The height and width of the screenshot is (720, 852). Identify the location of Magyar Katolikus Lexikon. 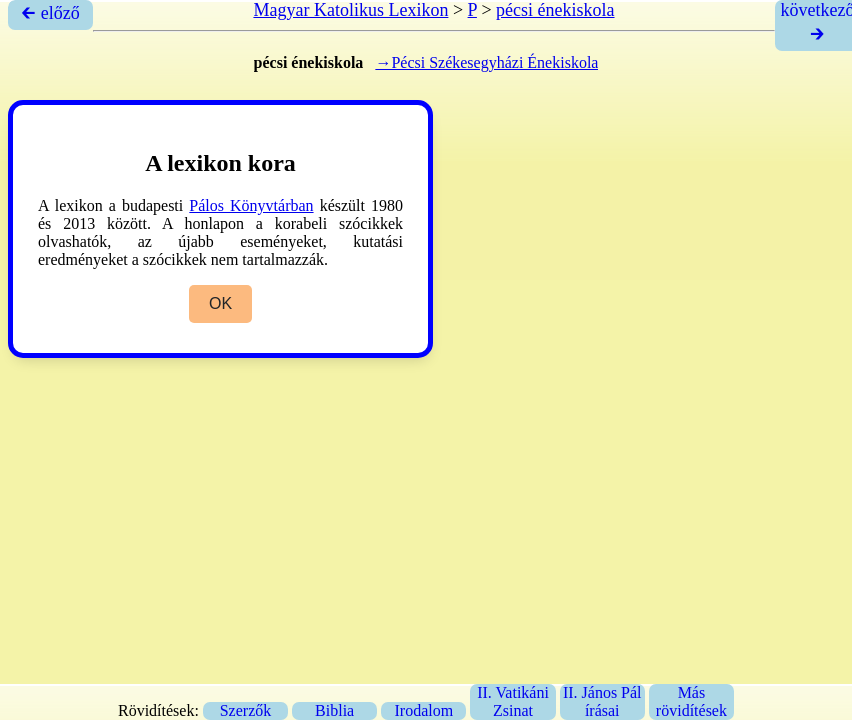
(350, 10).